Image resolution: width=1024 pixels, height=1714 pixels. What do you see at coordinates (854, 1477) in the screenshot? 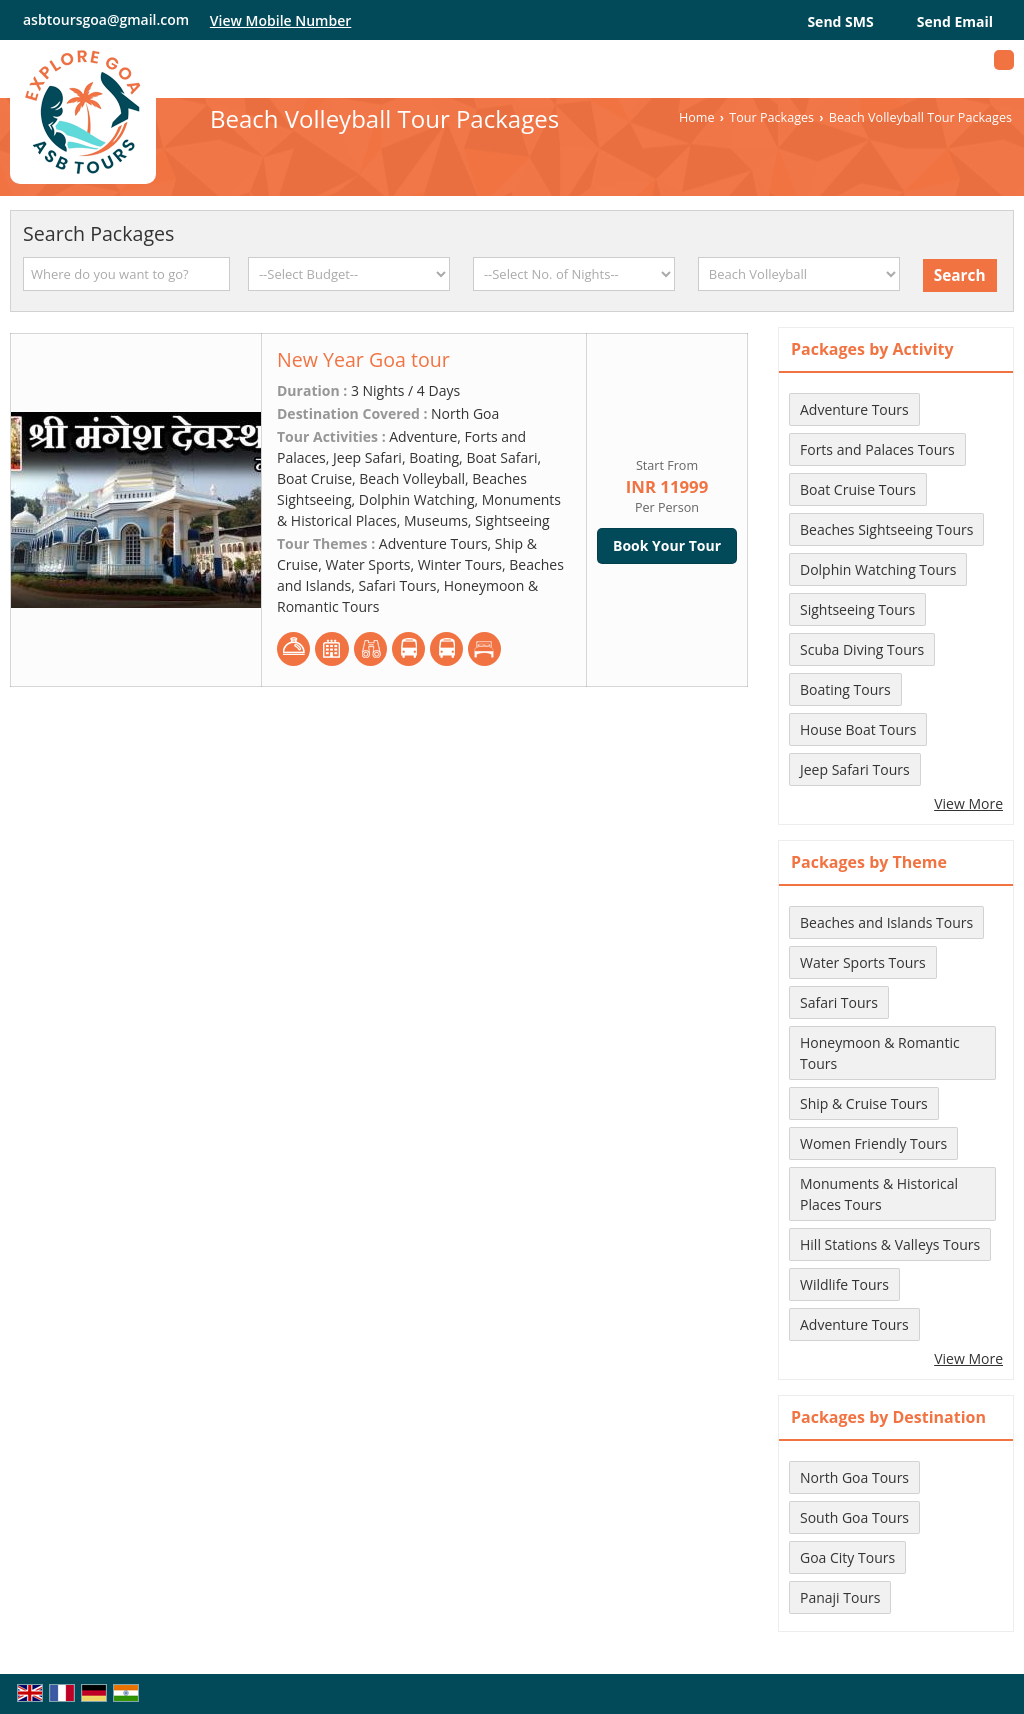
I see `North Goa Tours` at bounding box center [854, 1477].